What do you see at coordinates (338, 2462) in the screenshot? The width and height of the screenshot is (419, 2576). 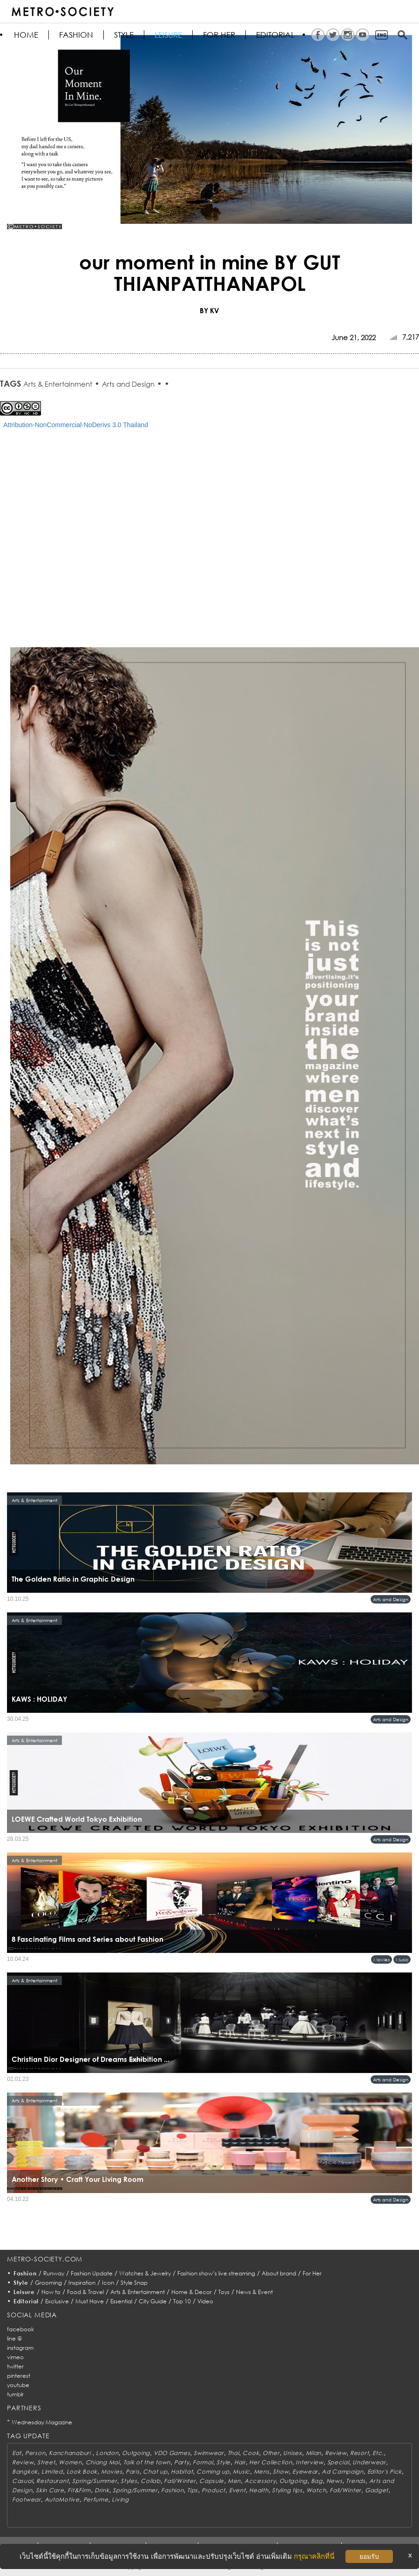 I see `Special` at bounding box center [338, 2462].